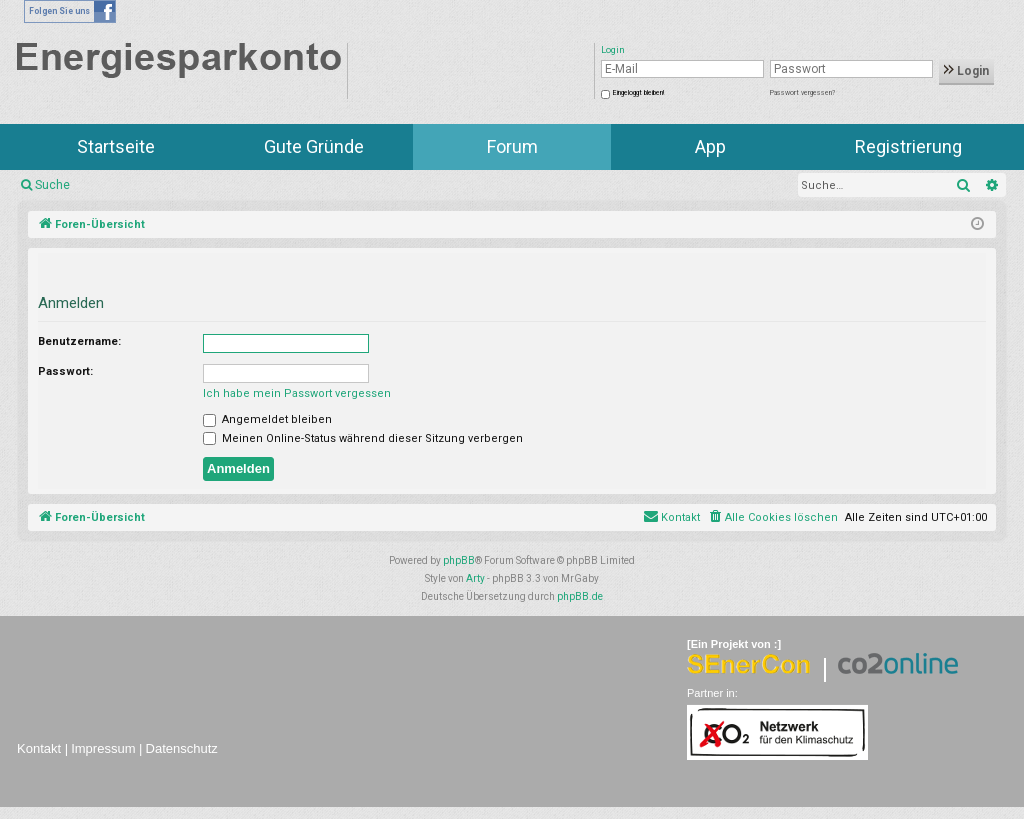 This screenshot has height=819, width=1024. Describe the element at coordinates (182, 748) in the screenshot. I see `Datenschutz` at that location.